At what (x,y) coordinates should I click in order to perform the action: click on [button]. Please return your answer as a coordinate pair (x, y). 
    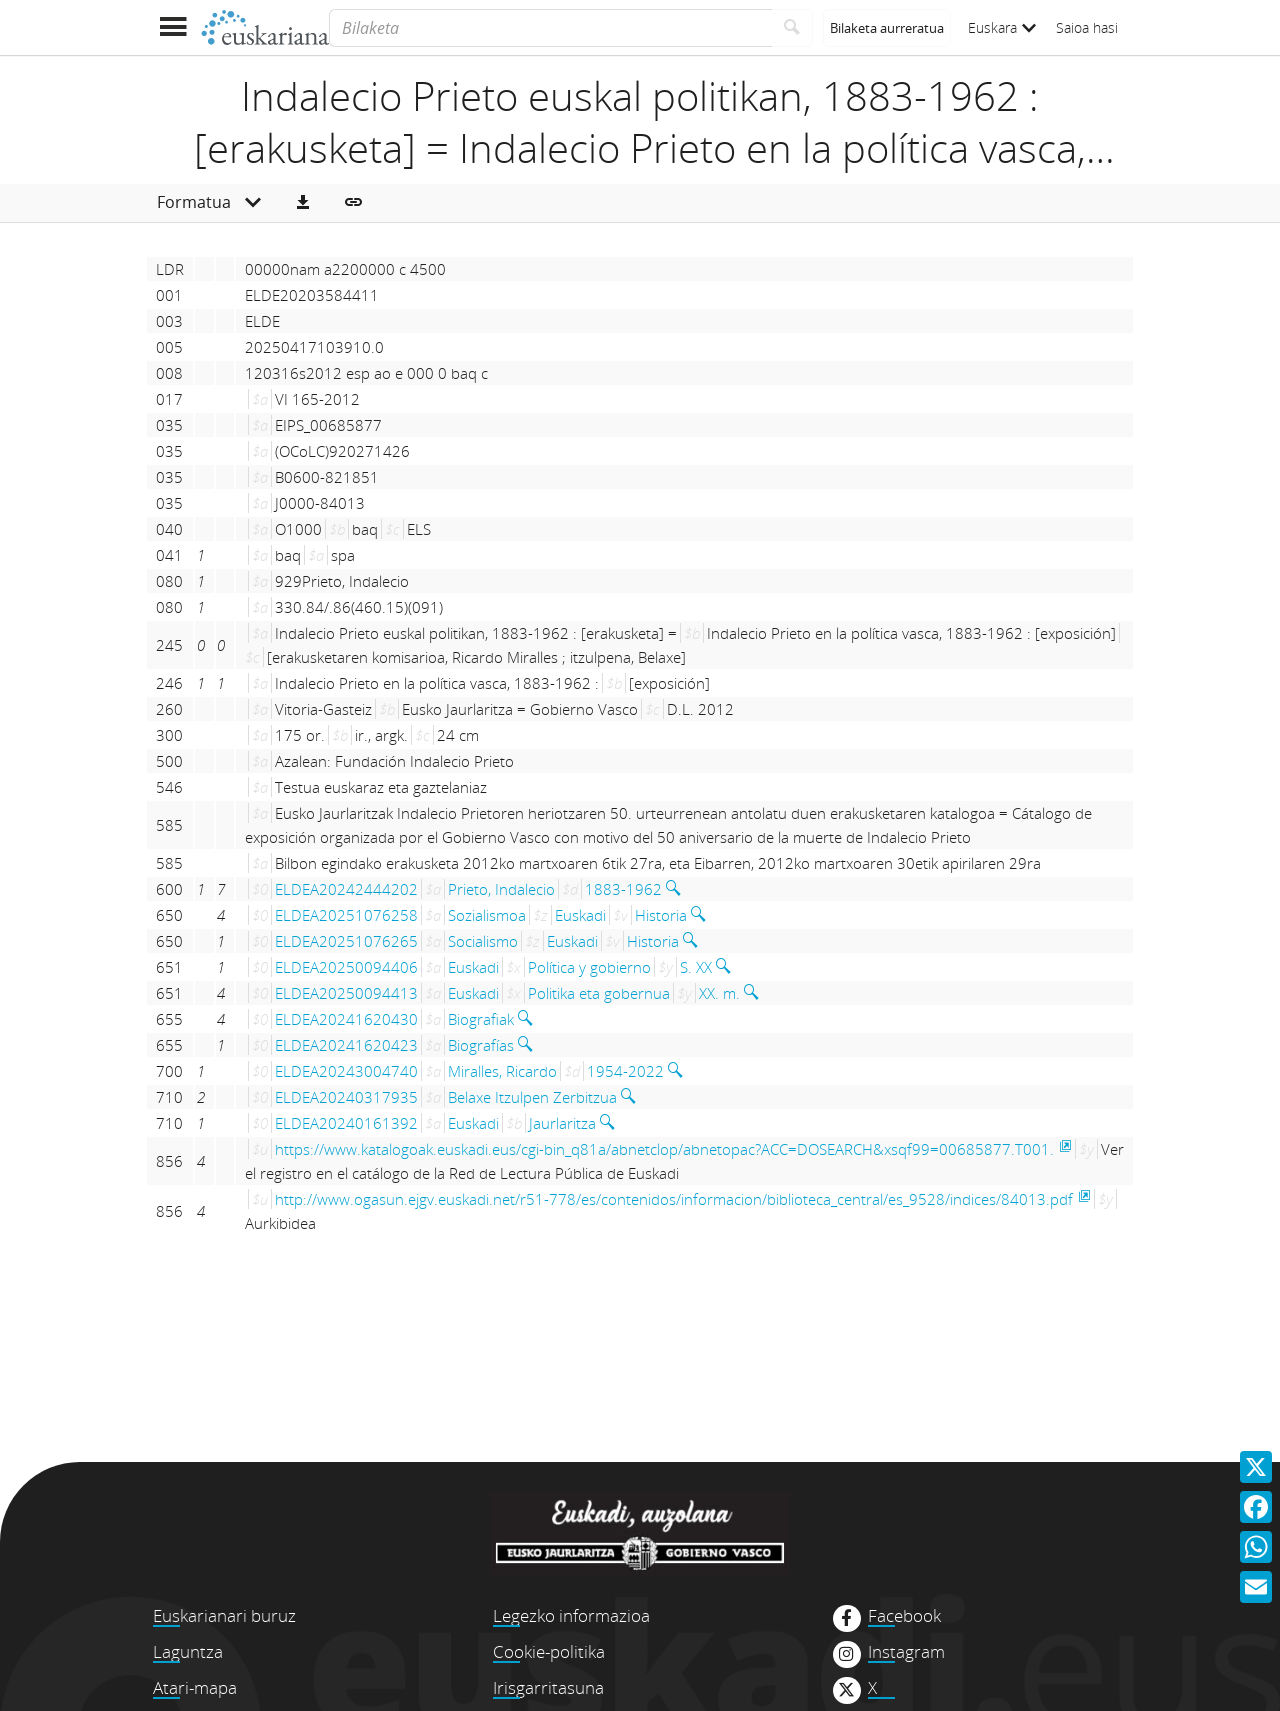
    Looking at the image, I should click on (303, 203).